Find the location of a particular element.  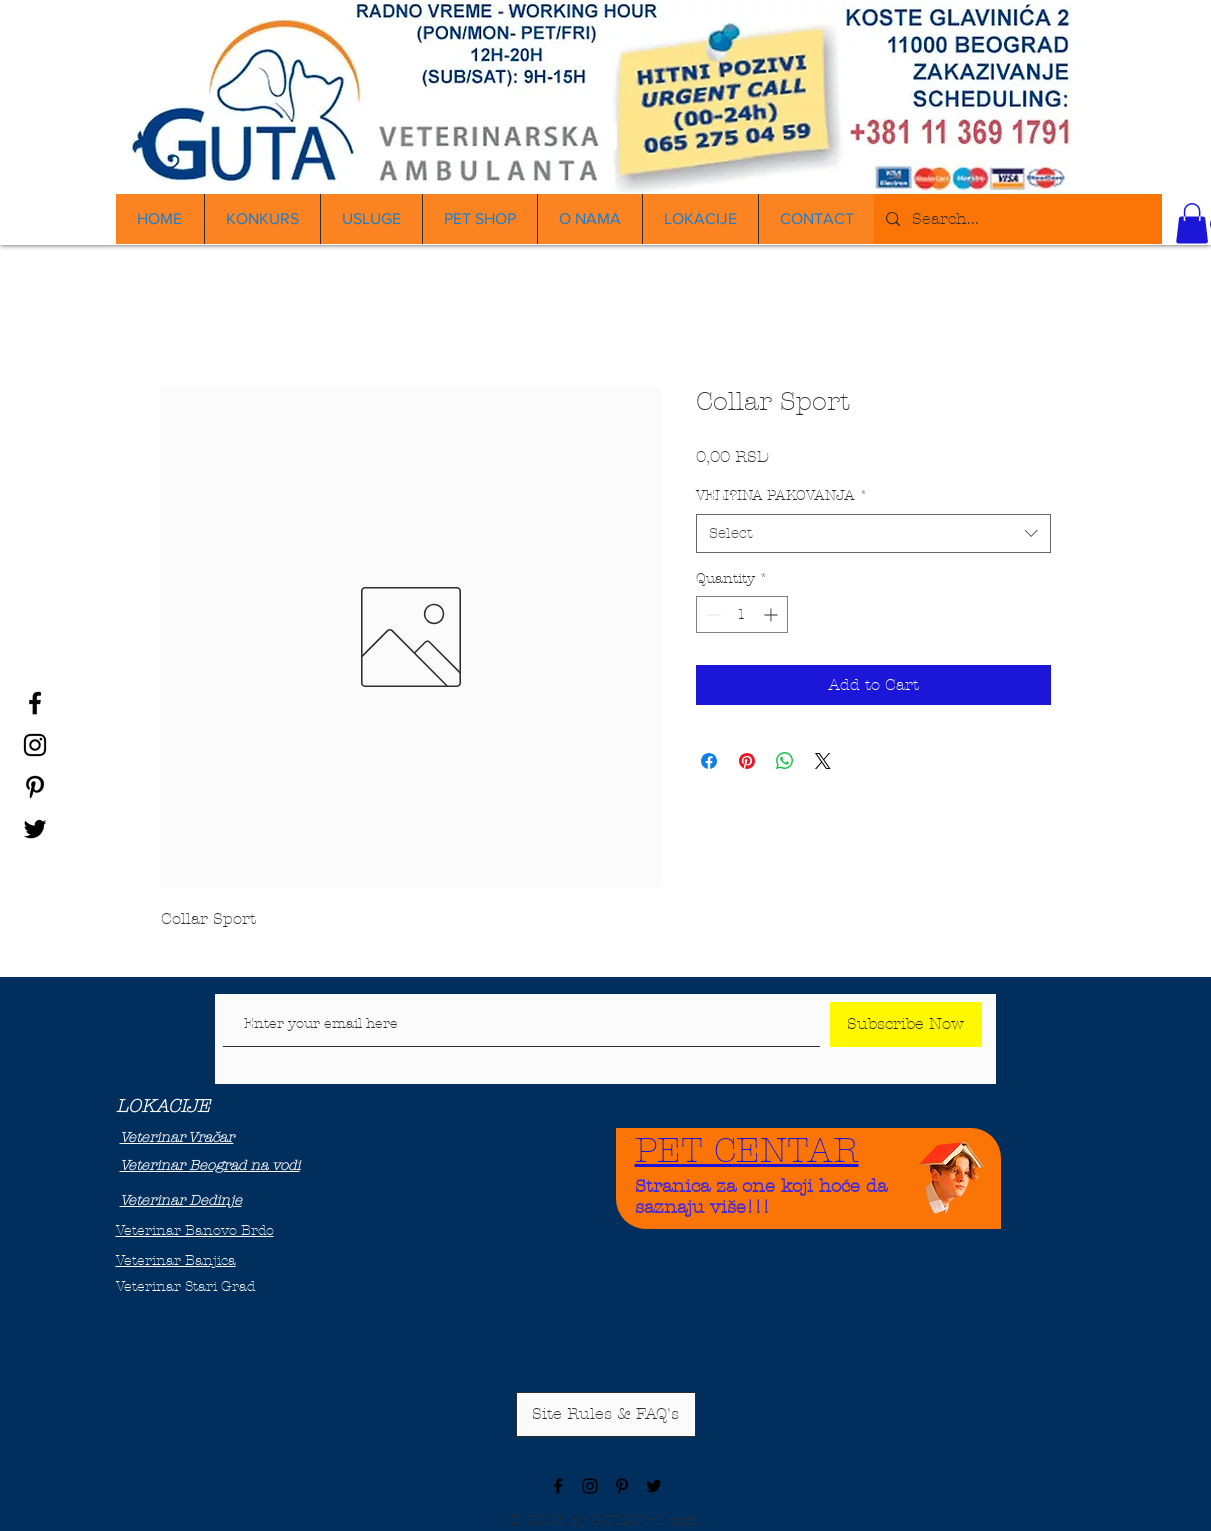

[Increment] is located at coordinates (772, 614).